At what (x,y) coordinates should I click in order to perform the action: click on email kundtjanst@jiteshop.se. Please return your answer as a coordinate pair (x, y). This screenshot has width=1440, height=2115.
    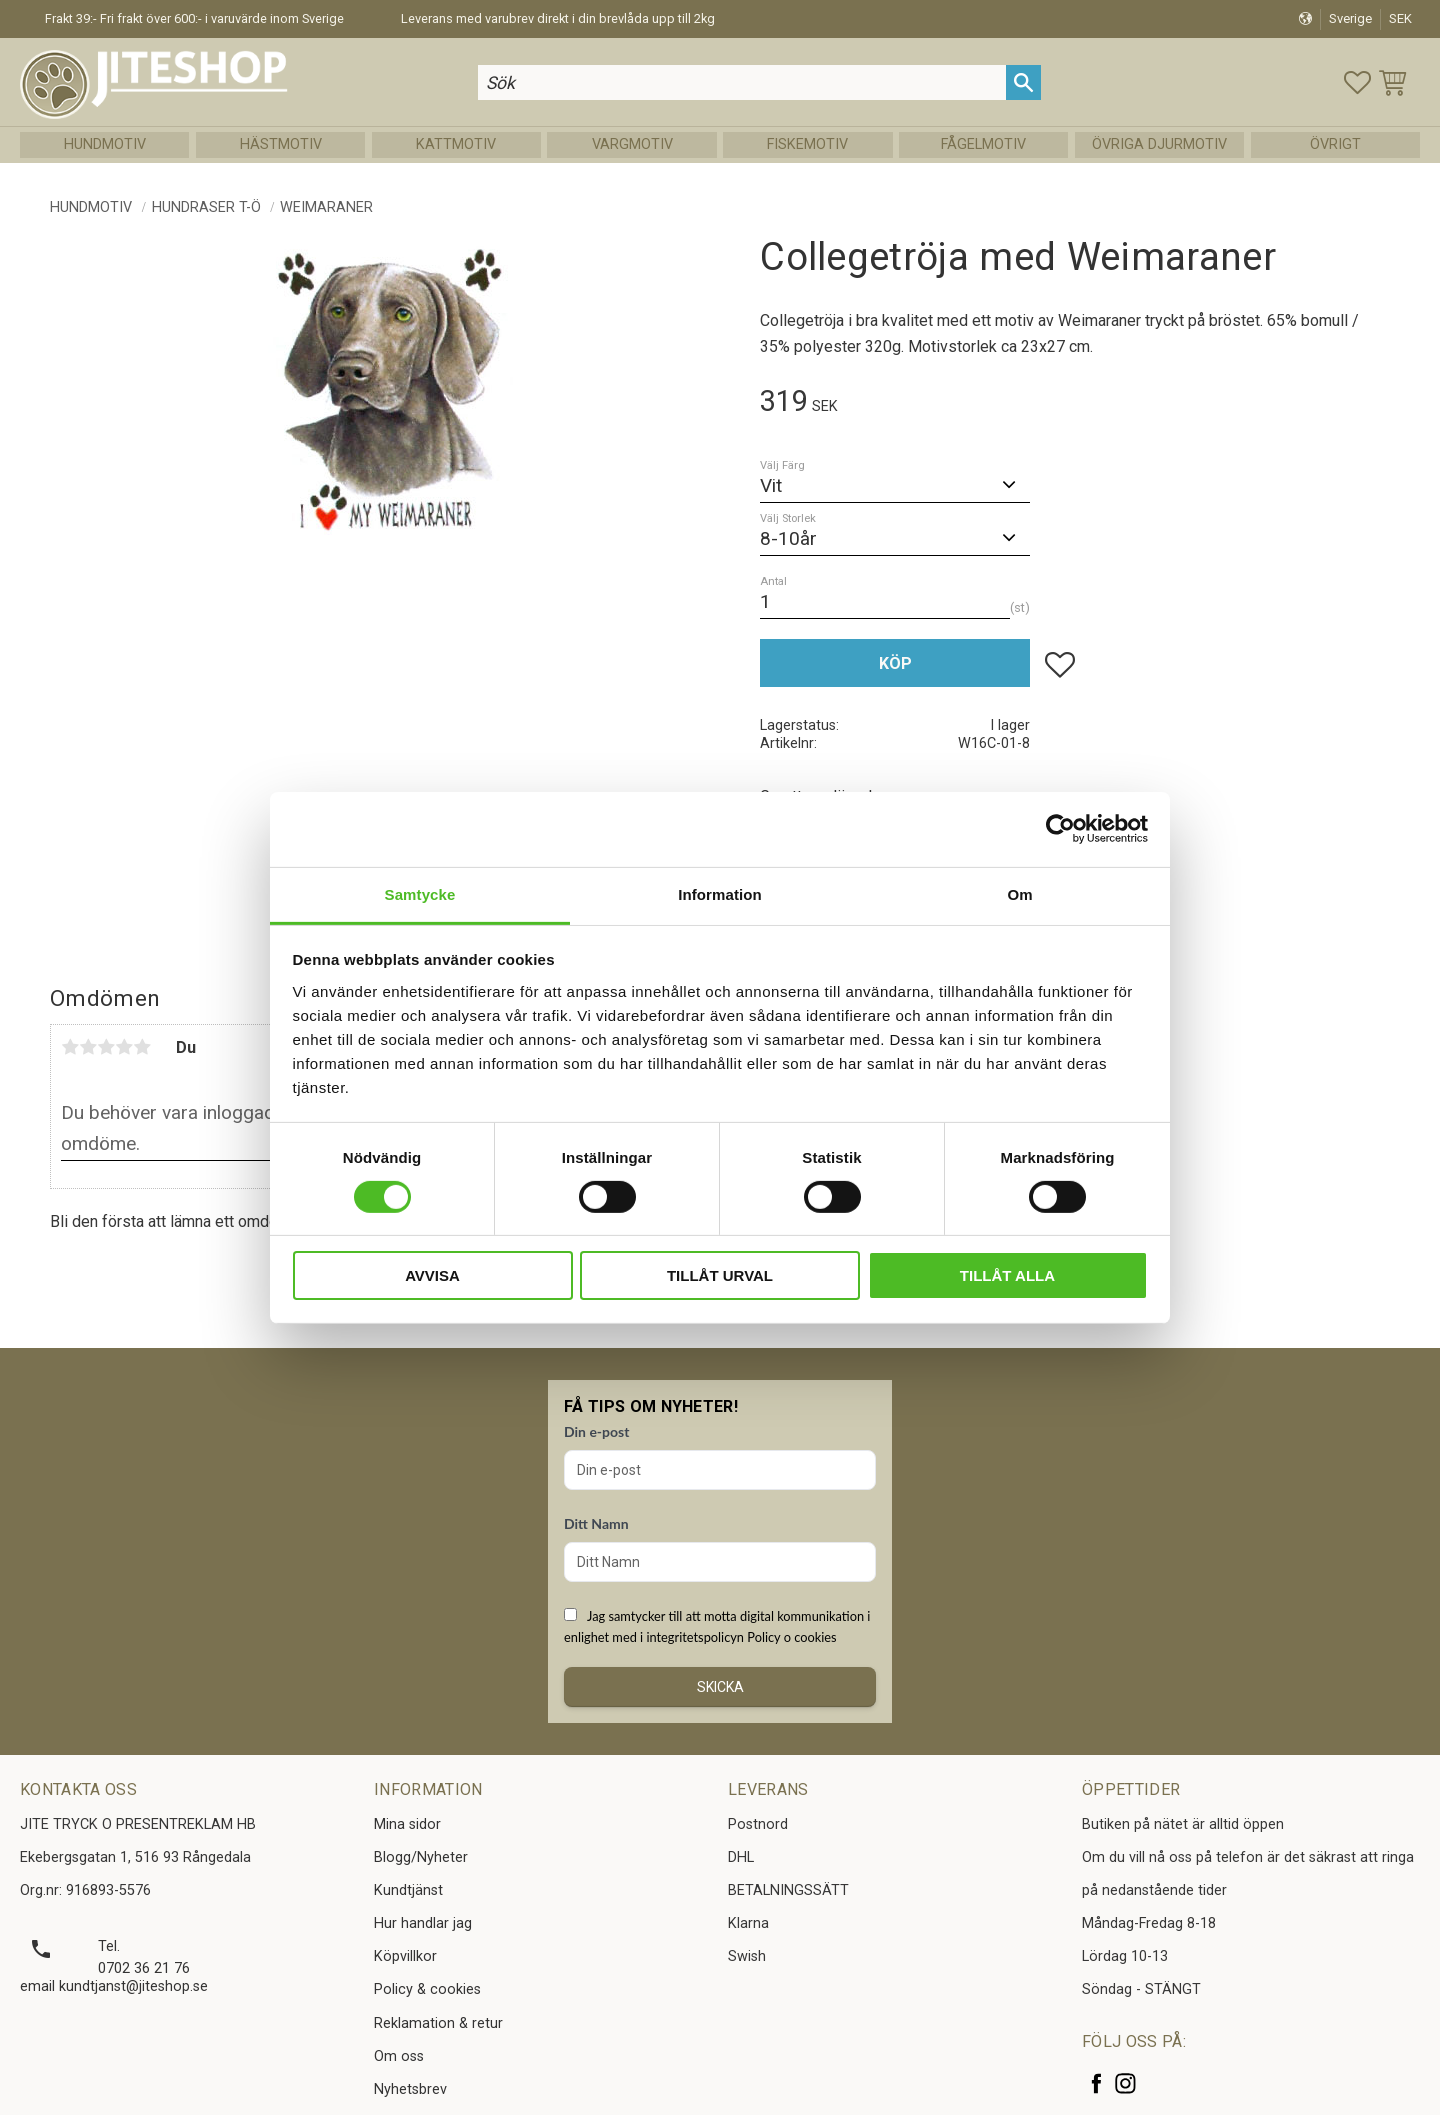
    Looking at the image, I should click on (114, 1986).